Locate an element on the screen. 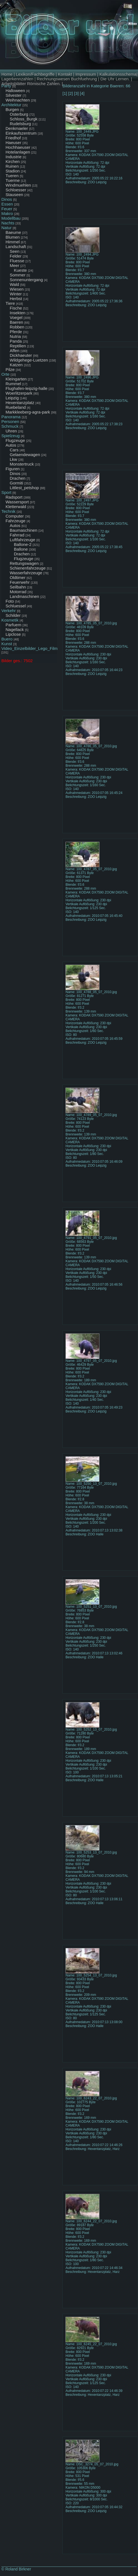 The image size is (138, 2576). Stauseen is located at coordinates (14, 194).